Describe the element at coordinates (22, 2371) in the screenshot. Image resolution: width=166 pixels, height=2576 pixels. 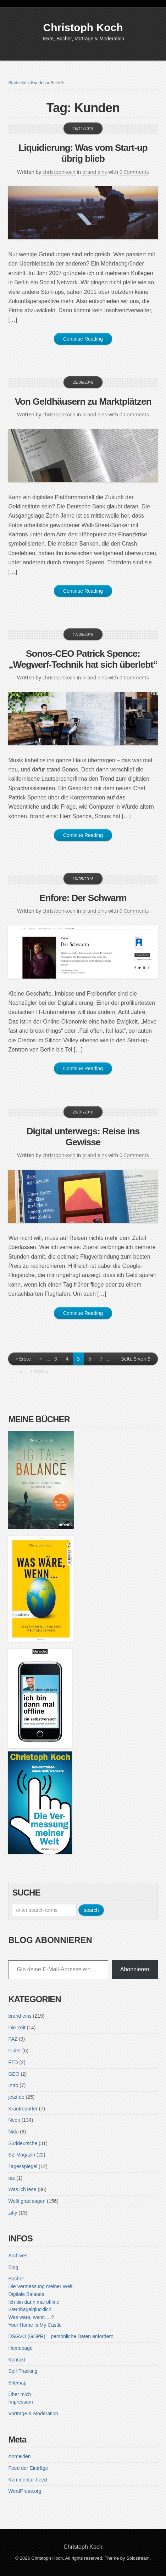
I see `Self-Tracking` at that location.